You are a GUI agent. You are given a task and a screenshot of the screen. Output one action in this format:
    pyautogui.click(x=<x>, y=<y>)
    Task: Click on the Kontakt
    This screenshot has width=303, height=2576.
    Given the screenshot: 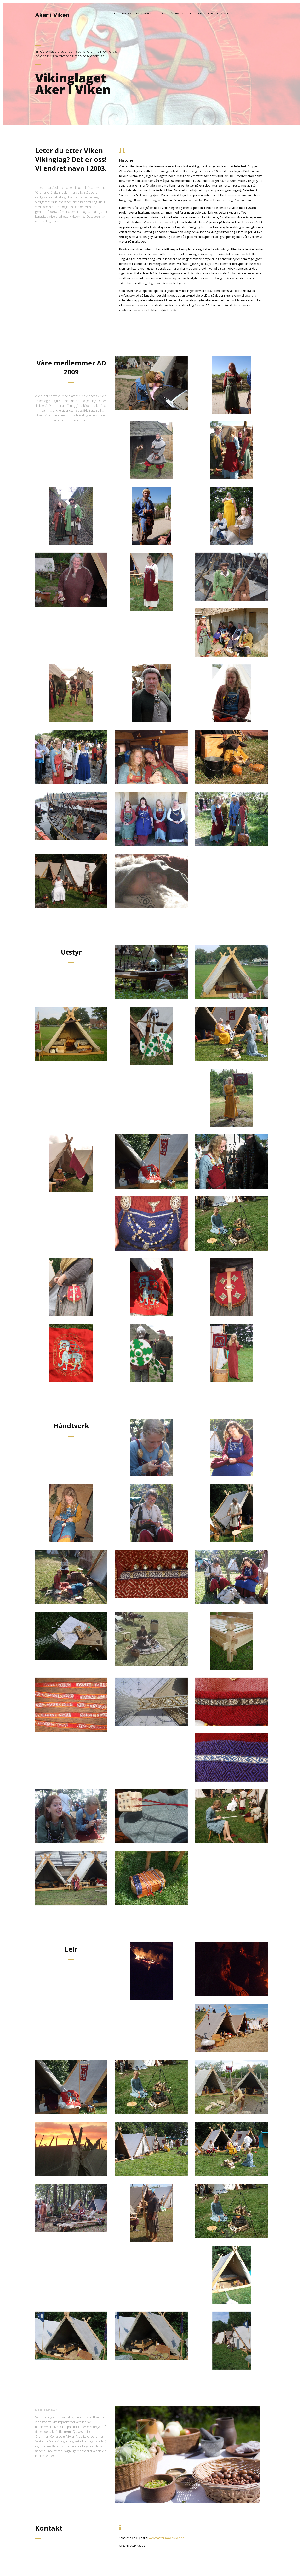 What is the action you would take?
    pyautogui.click(x=222, y=13)
    